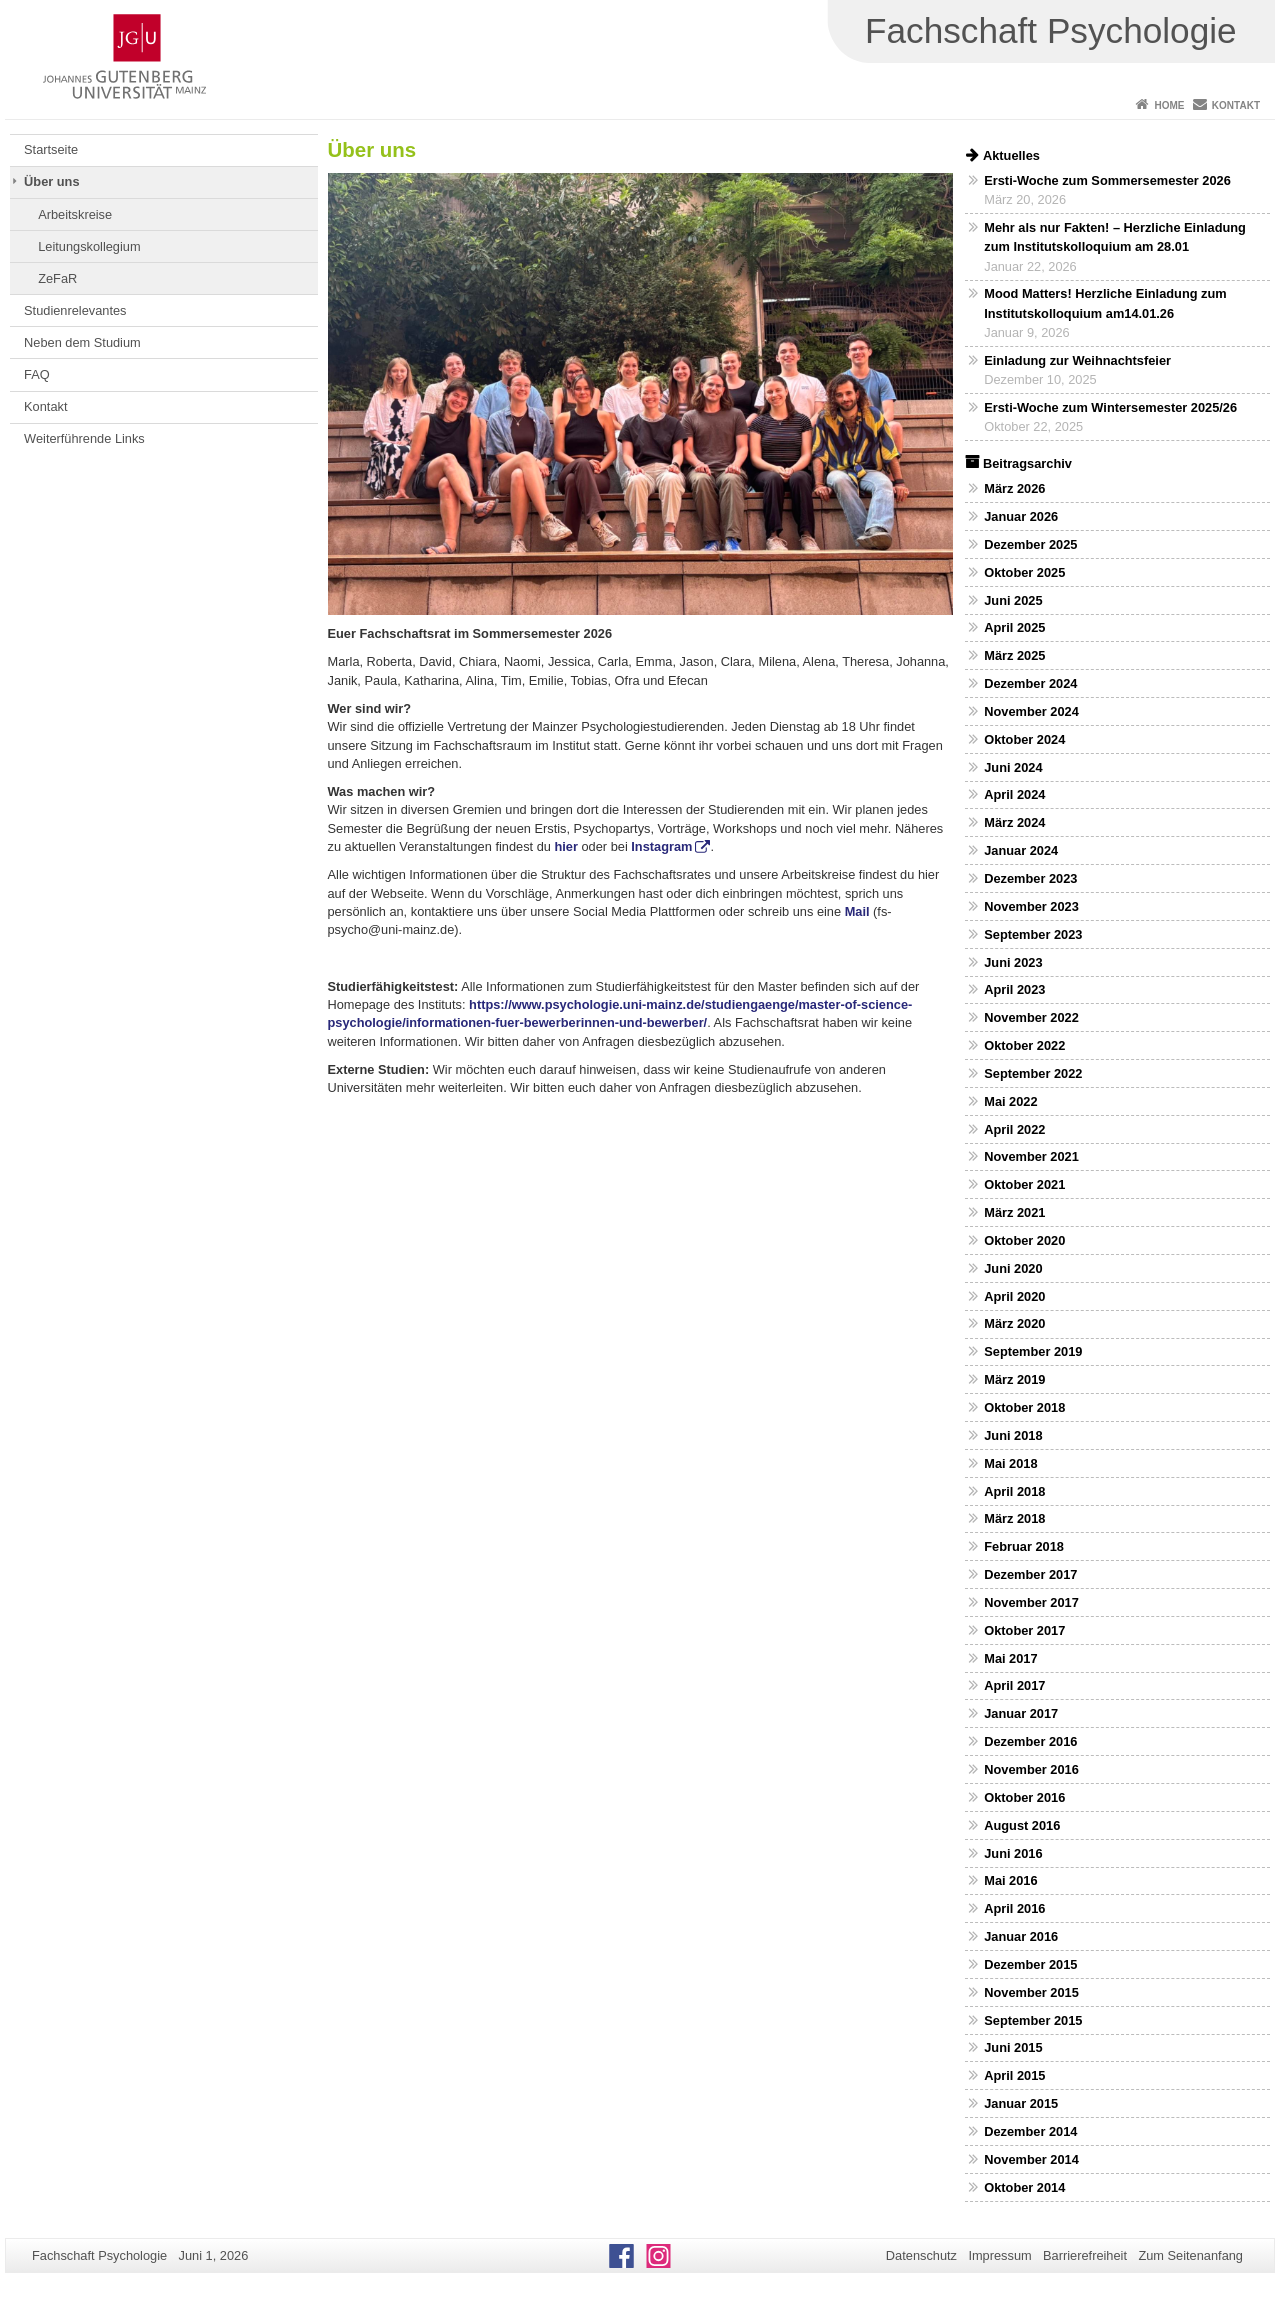 Image resolution: width=1280 pixels, height=2297 pixels. Describe the element at coordinates (1021, 1936) in the screenshot. I see `Januar 2016` at that location.